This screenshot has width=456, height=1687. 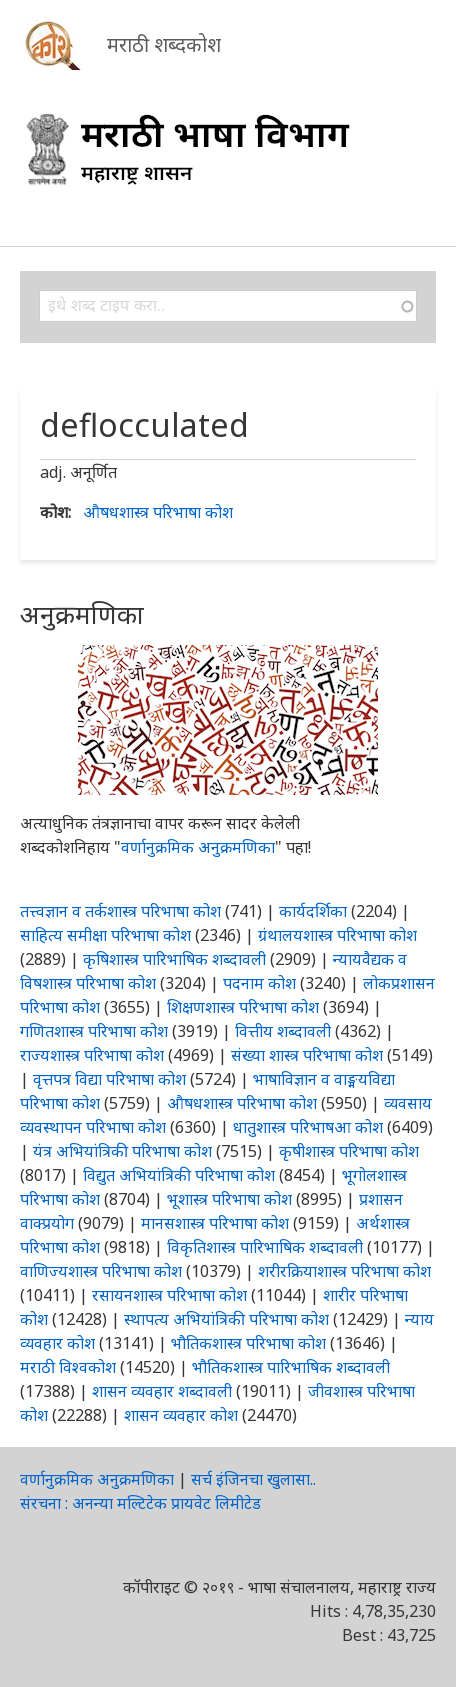 I want to click on रसायनशास्त्र परिभाषा कोश, so click(x=169, y=1295).